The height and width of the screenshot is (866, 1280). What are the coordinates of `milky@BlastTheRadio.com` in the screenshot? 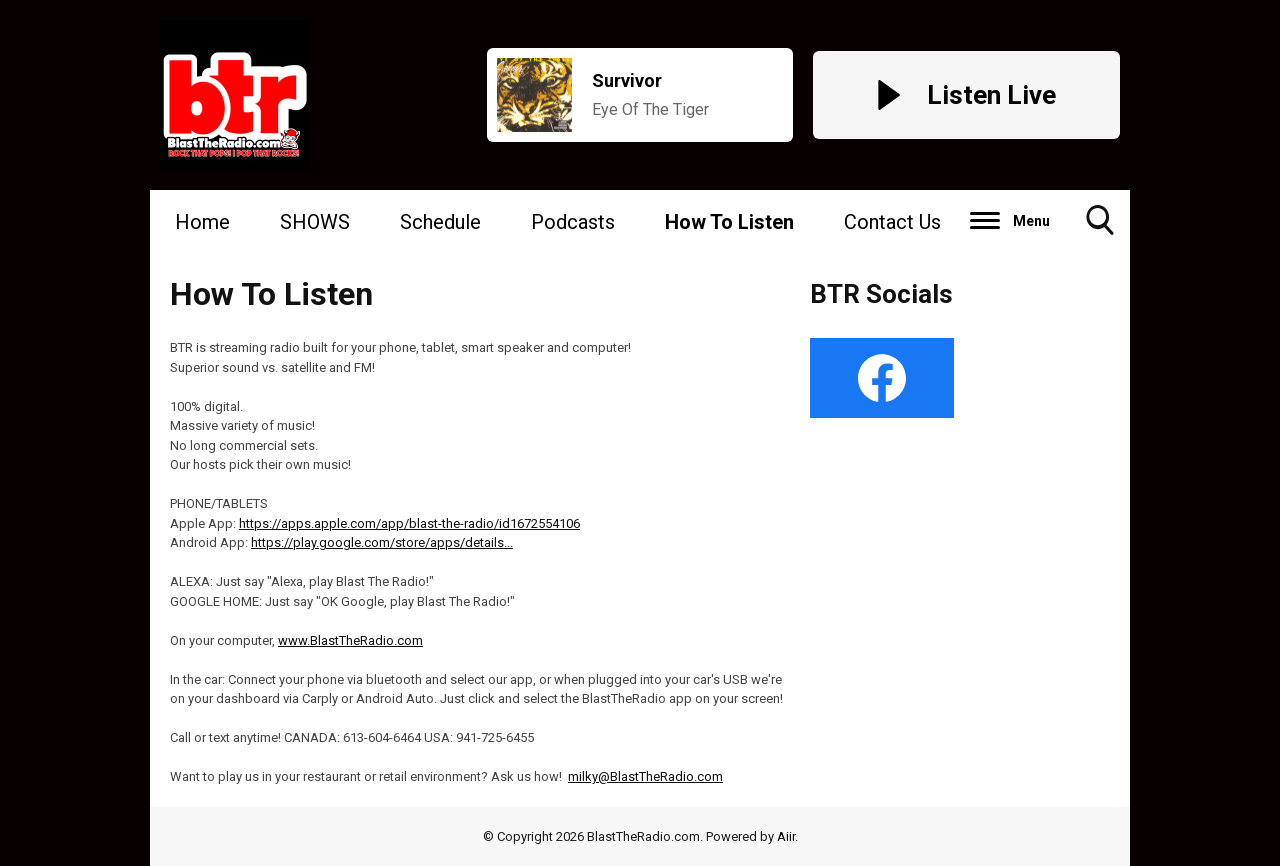 It's located at (645, 776).